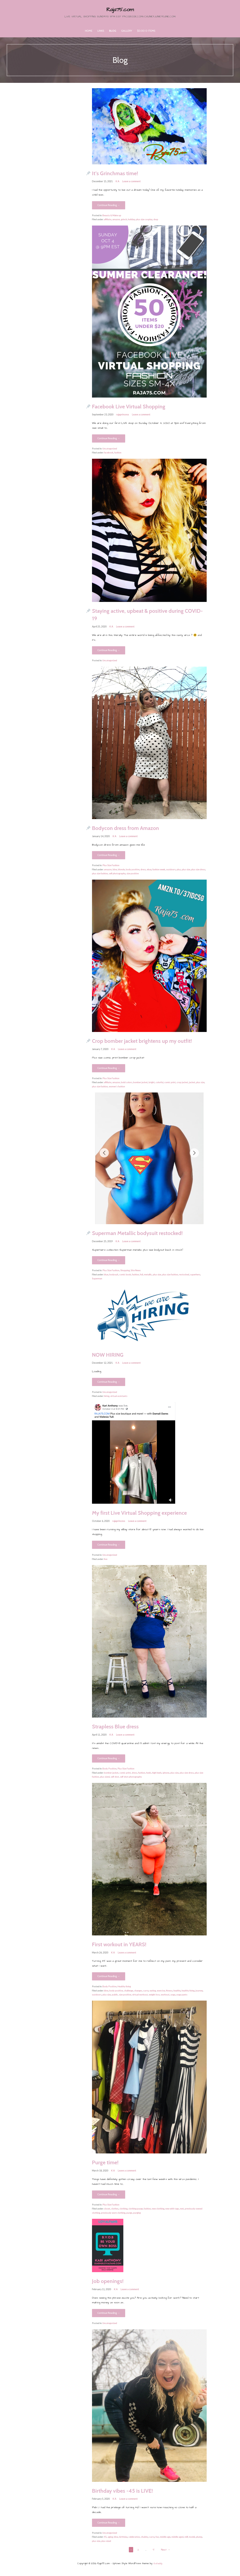  What do you see at coordinates (172, 1994) in the screenshot?
I see `yoga` at bounding box center [172, 1994].